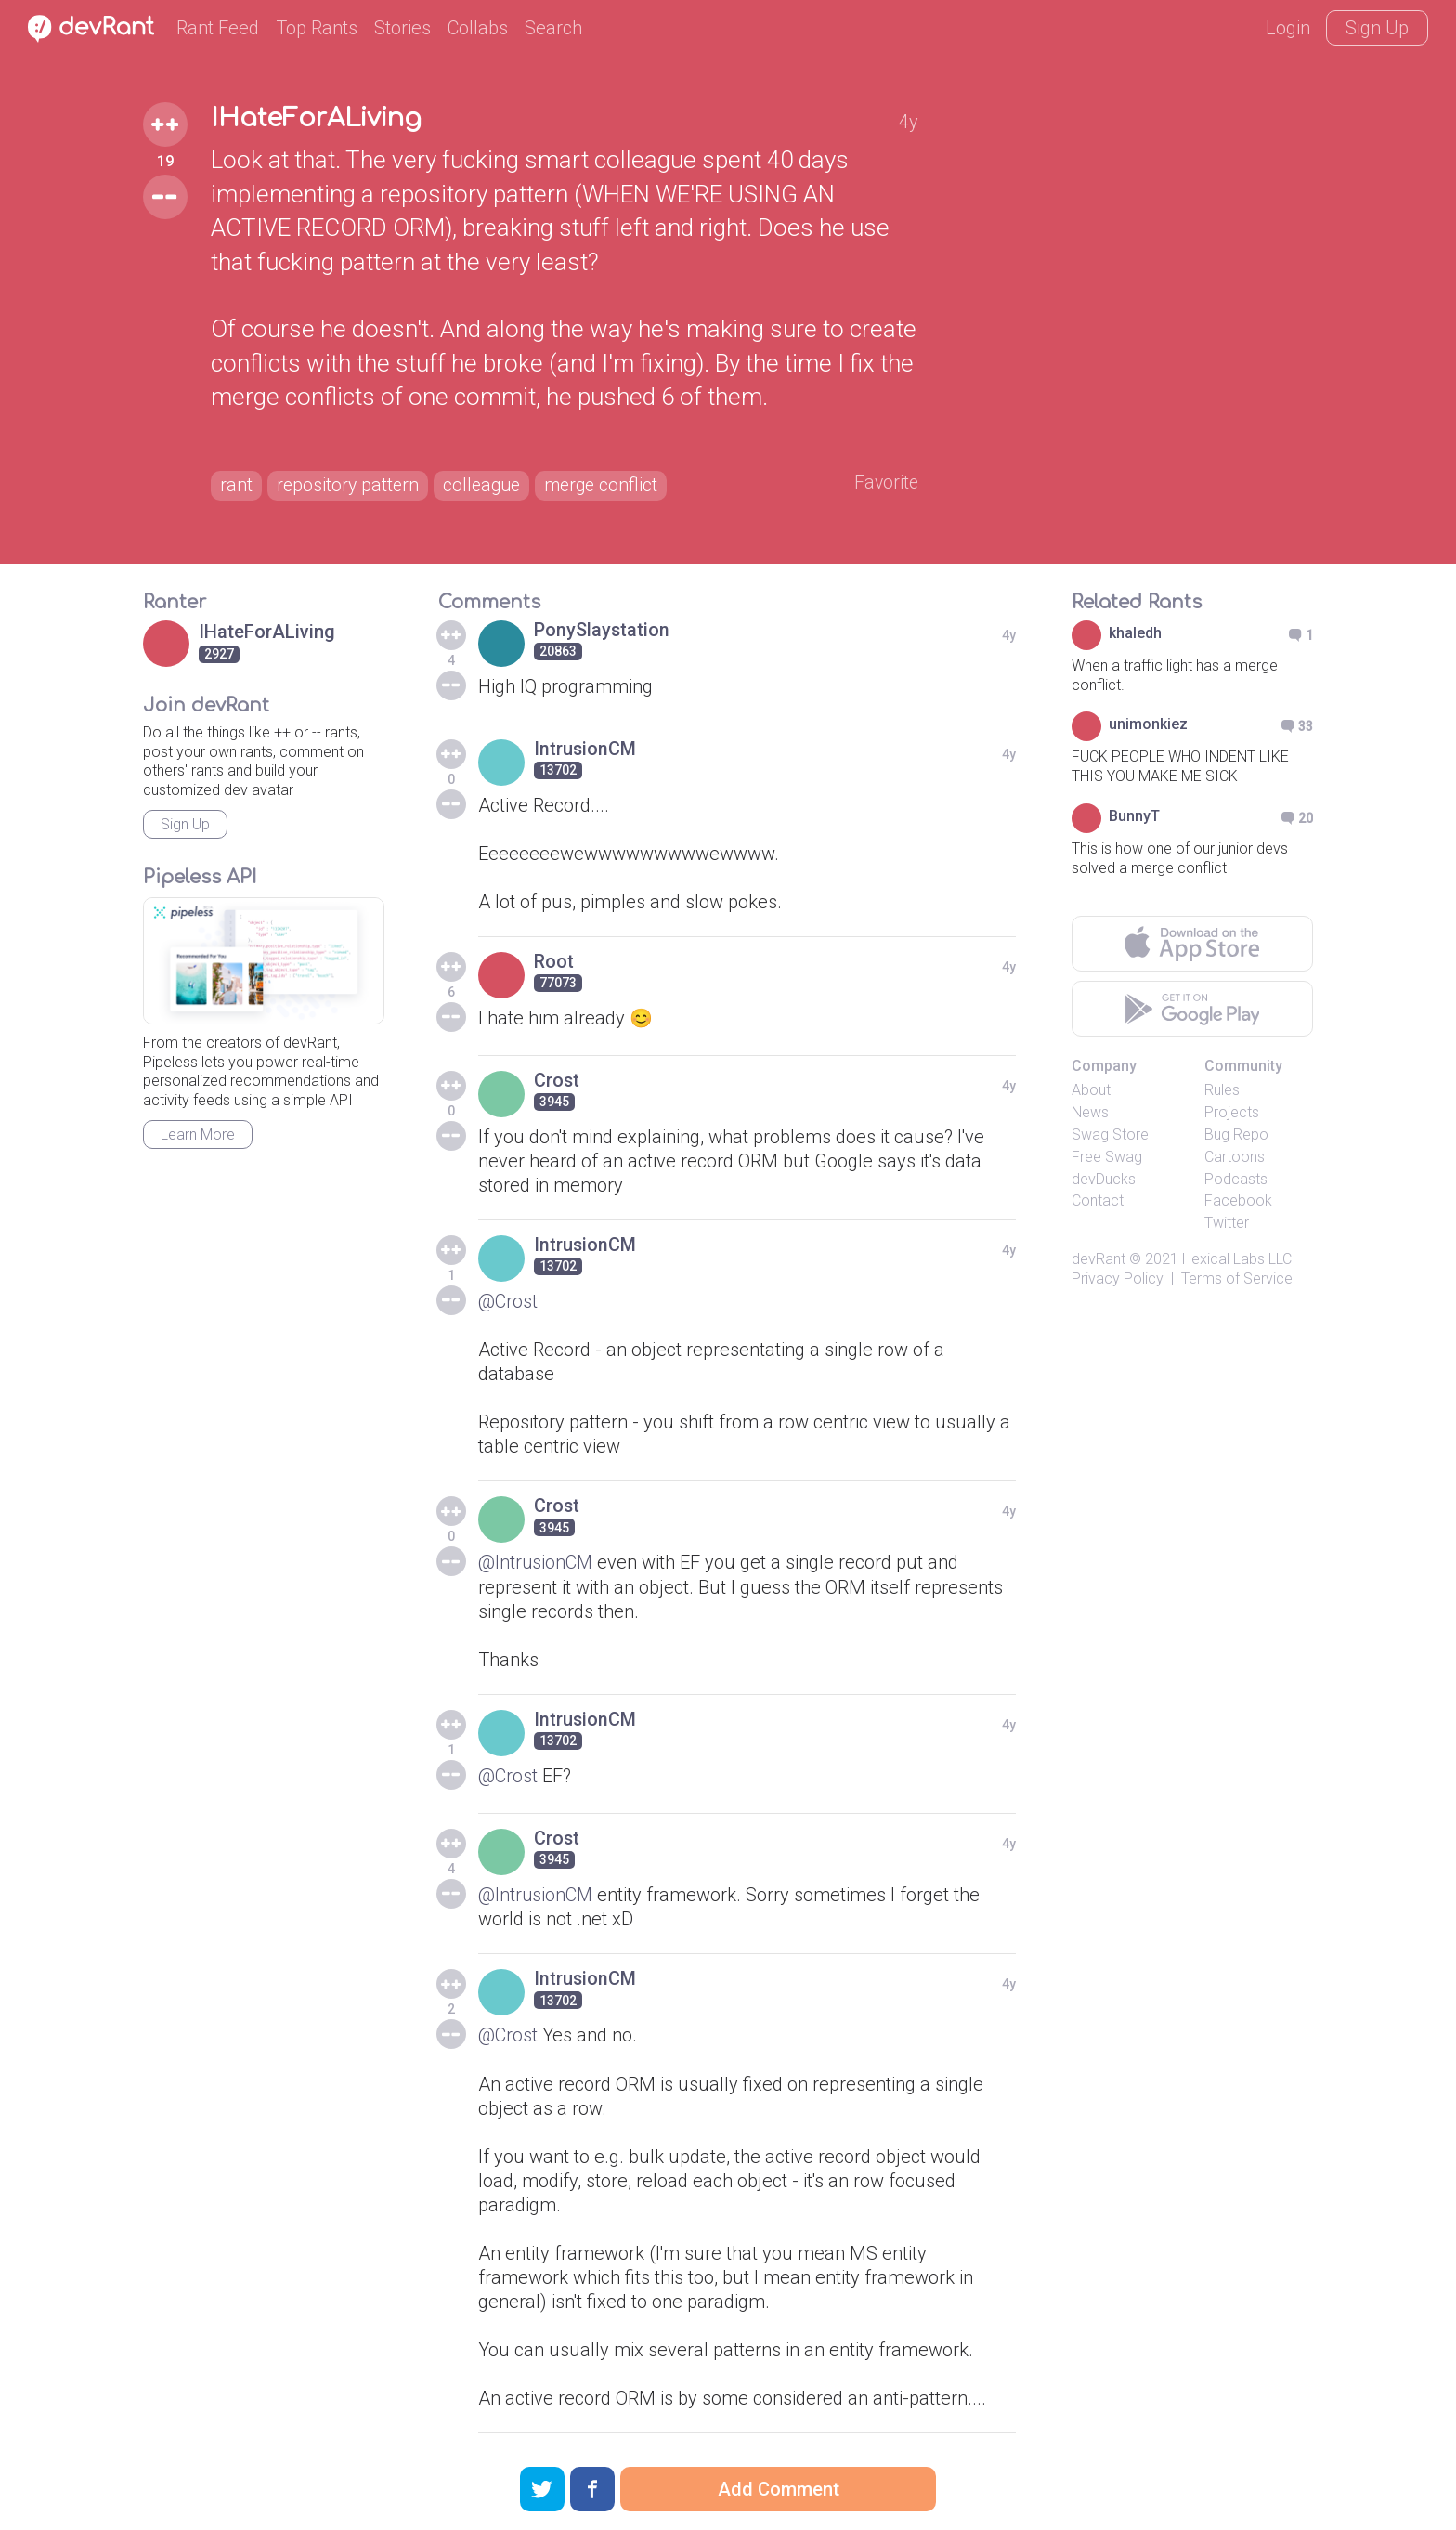 The image size is (1456, 2530). Describe the element at coordinates (1377, 28) in the screenshot. I see `Sign Up` at that location.